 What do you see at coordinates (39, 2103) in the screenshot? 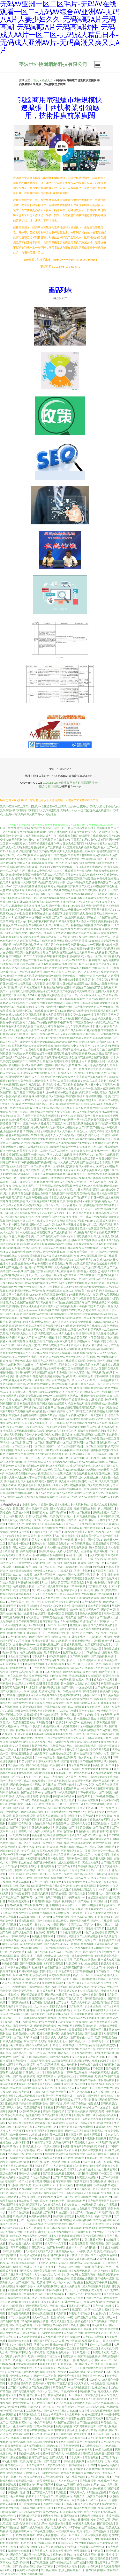
I see `蜜桃网福利乱伦` at bounding box center [39, 2103].